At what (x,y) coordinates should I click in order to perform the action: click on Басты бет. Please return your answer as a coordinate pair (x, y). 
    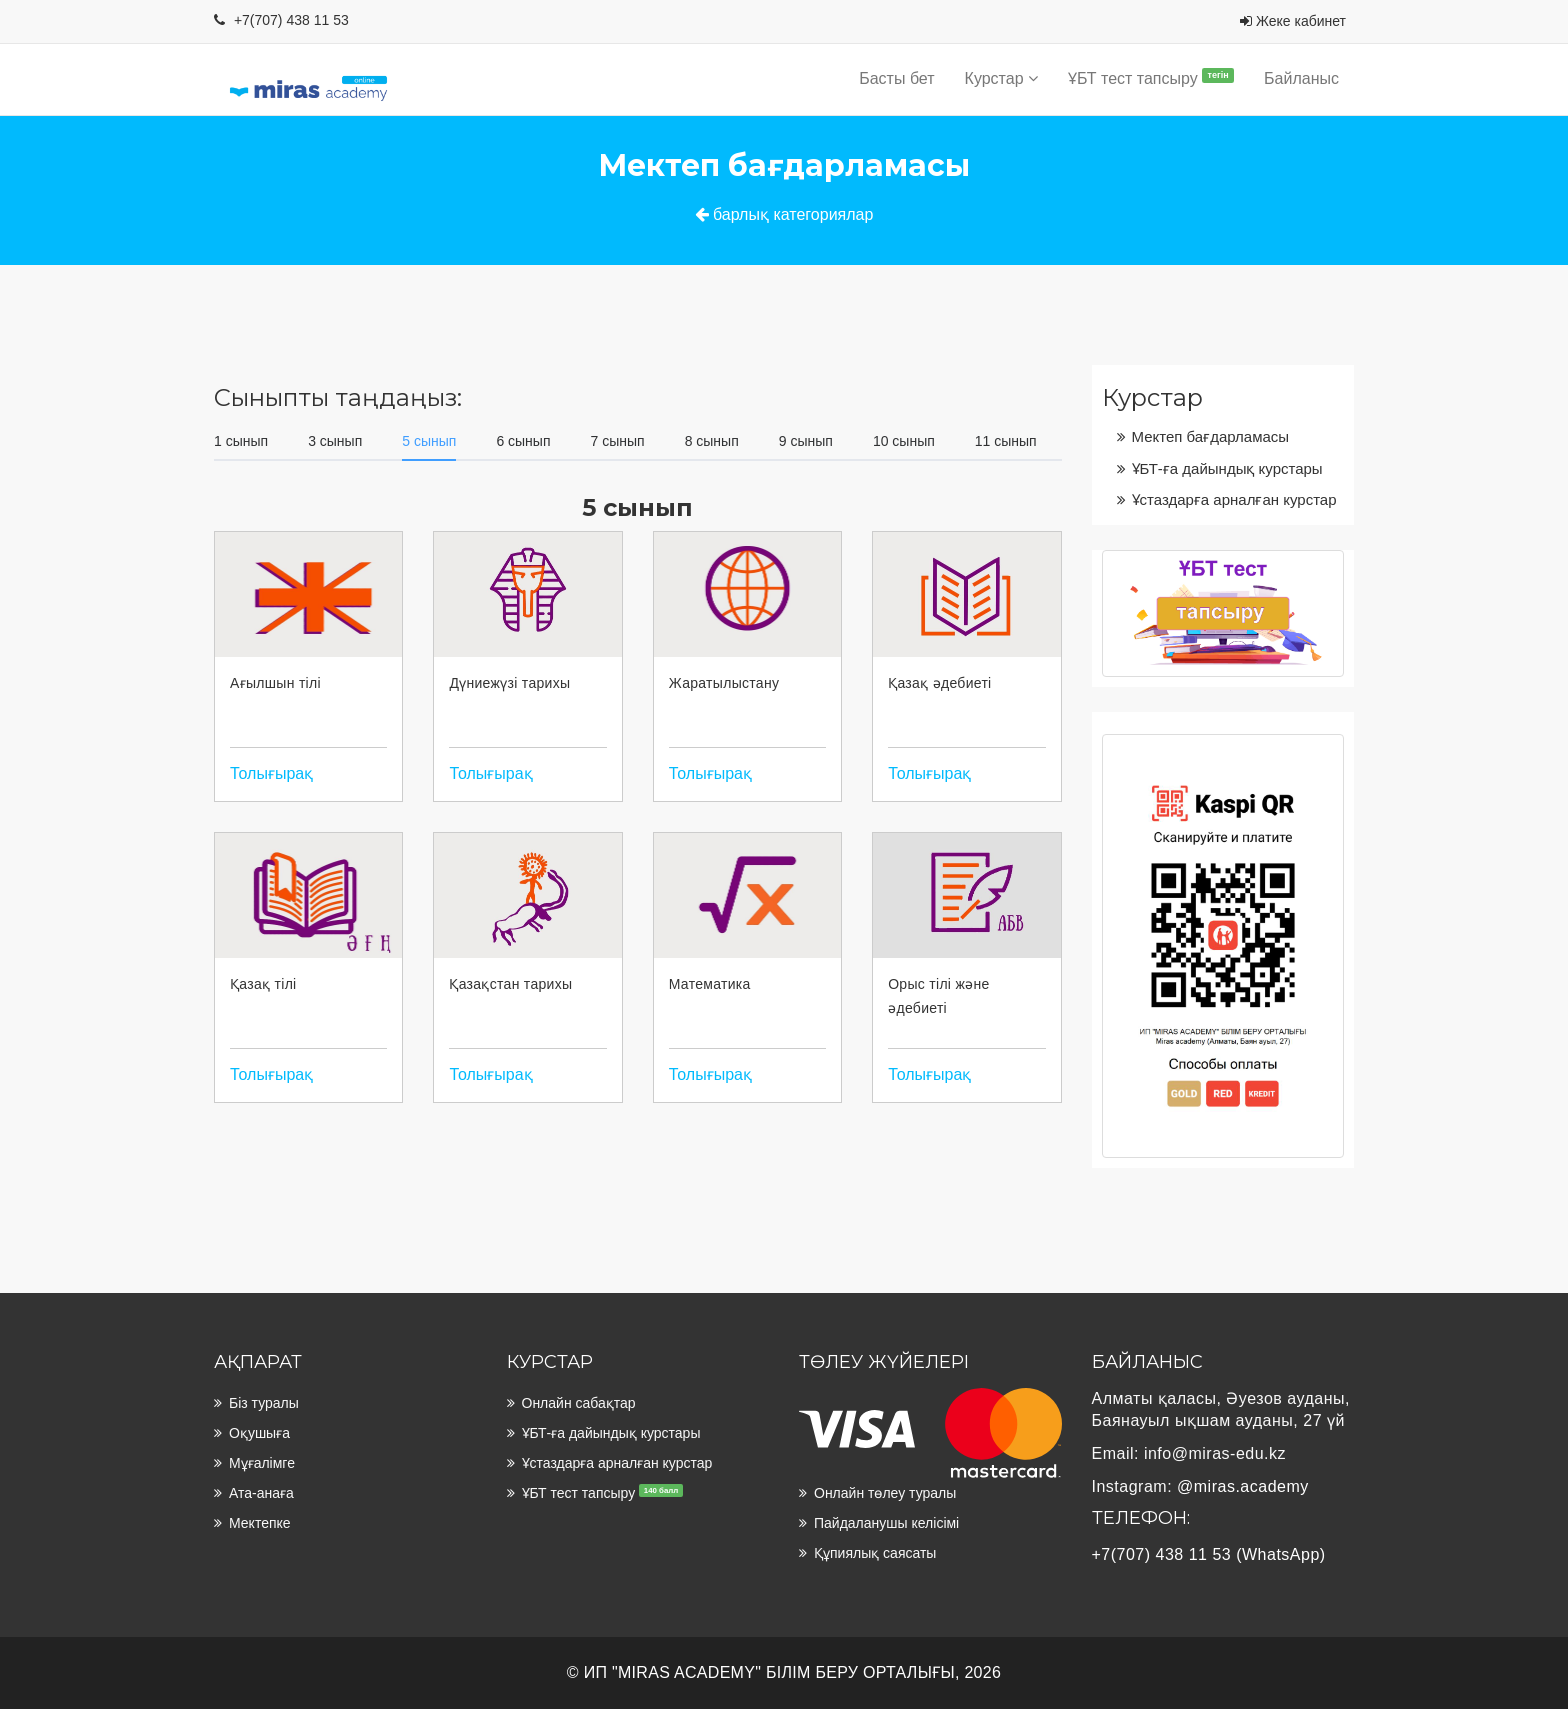
    Looking at the image, I should click on (896, 78).